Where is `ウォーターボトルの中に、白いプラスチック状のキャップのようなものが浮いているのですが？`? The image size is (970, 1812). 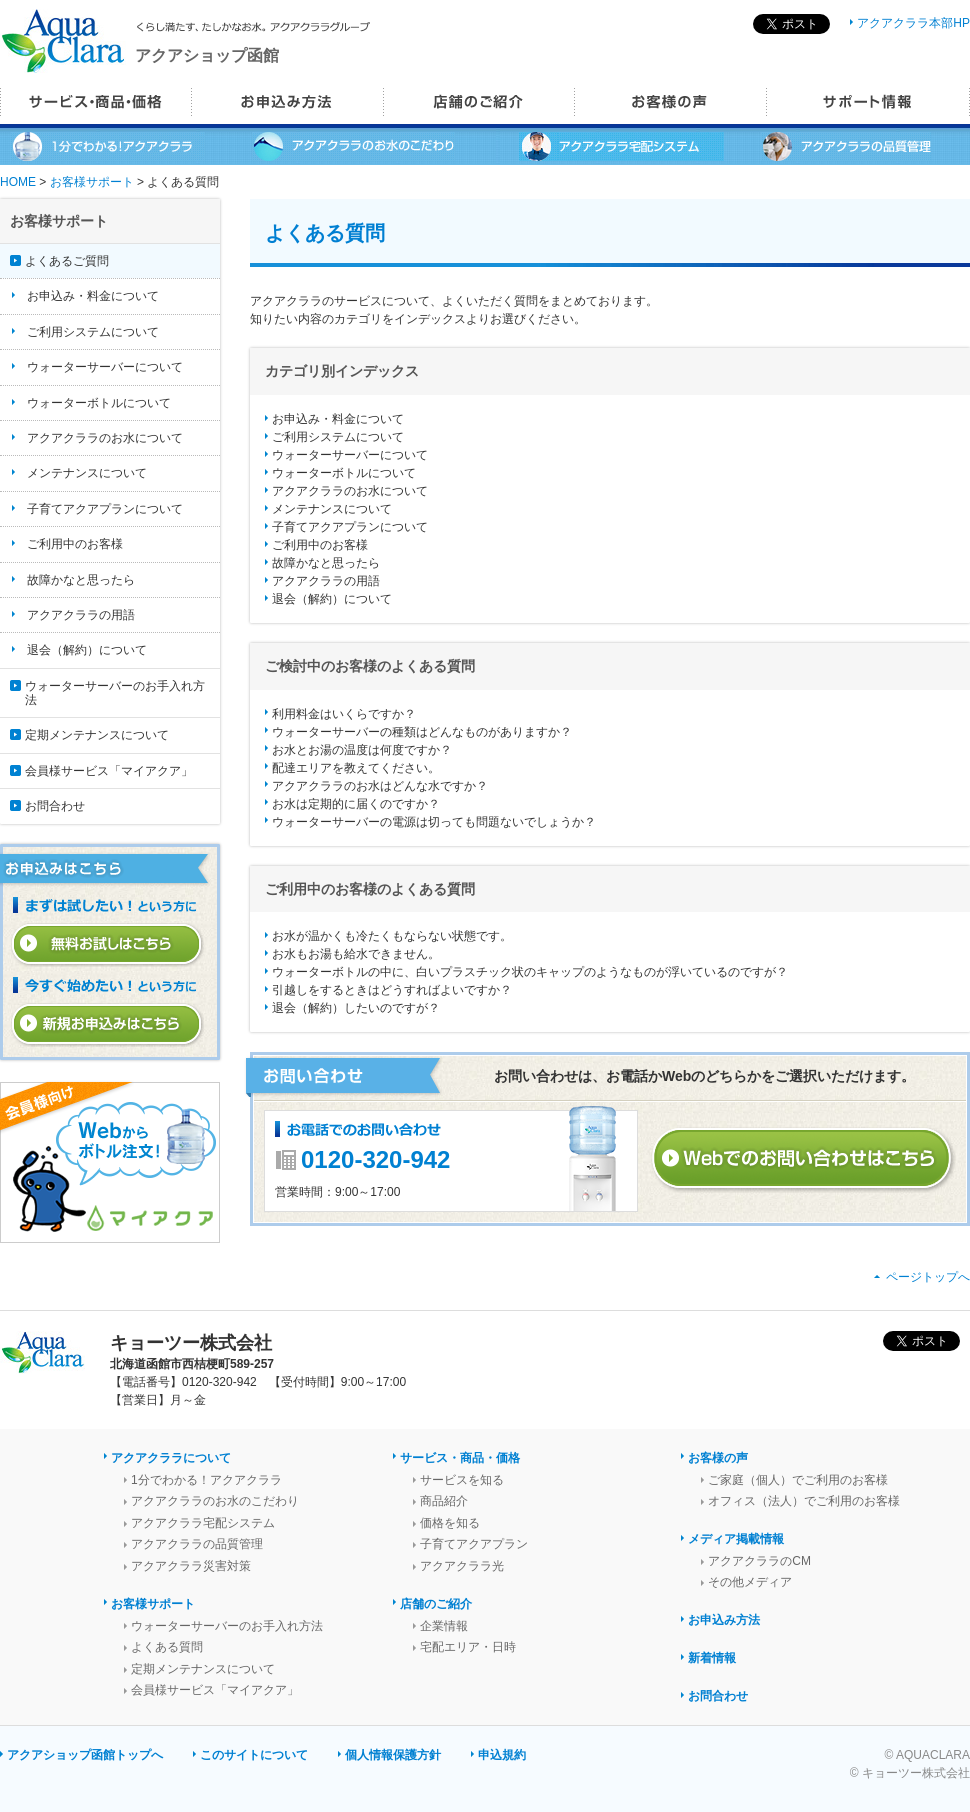
ウォーターボトルの中に、白いプラスチック状のキャップのようなものが浮いているのですが？ is located at coordinates (530, 972).